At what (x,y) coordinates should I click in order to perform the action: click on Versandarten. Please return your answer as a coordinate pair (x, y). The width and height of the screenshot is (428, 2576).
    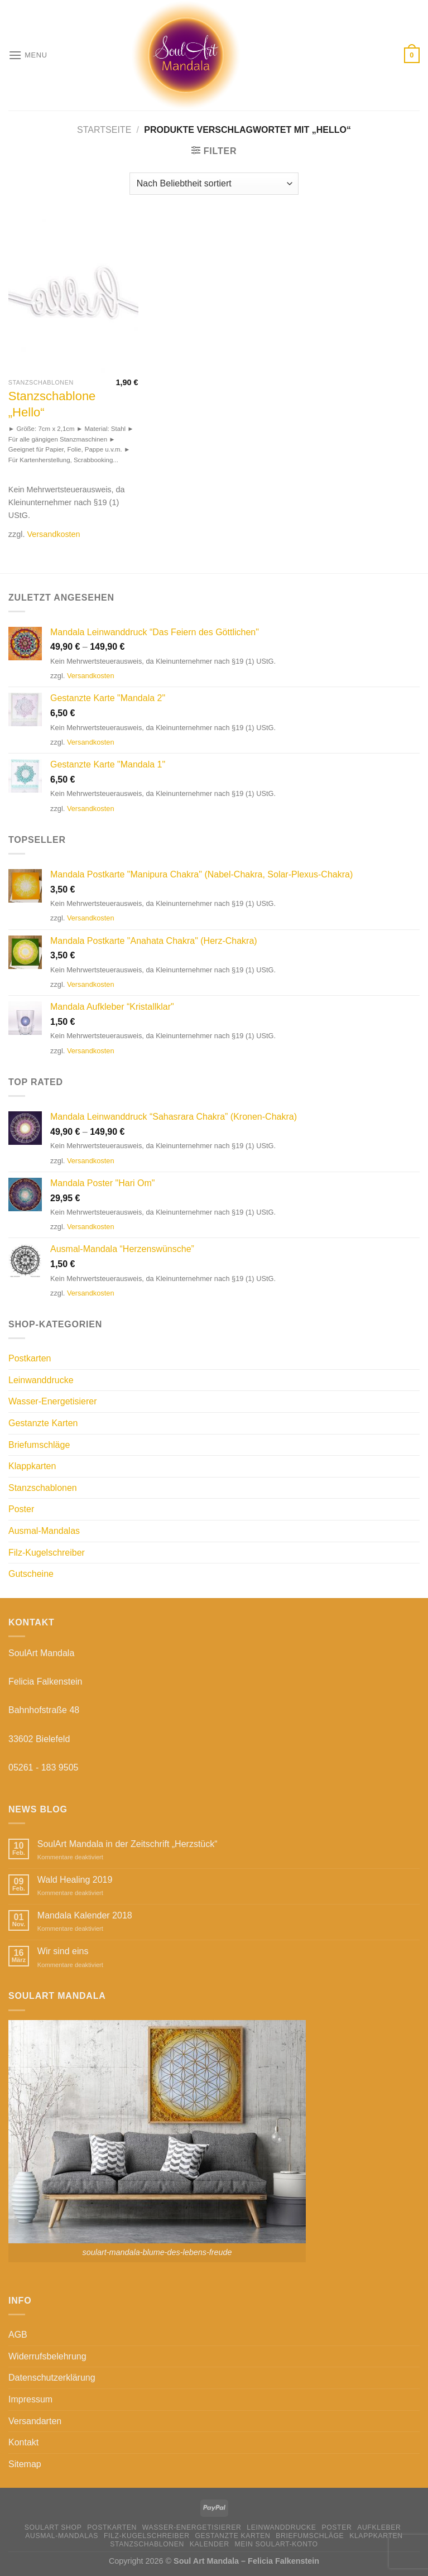
    Looking at the image, I should click on (34, 2421).